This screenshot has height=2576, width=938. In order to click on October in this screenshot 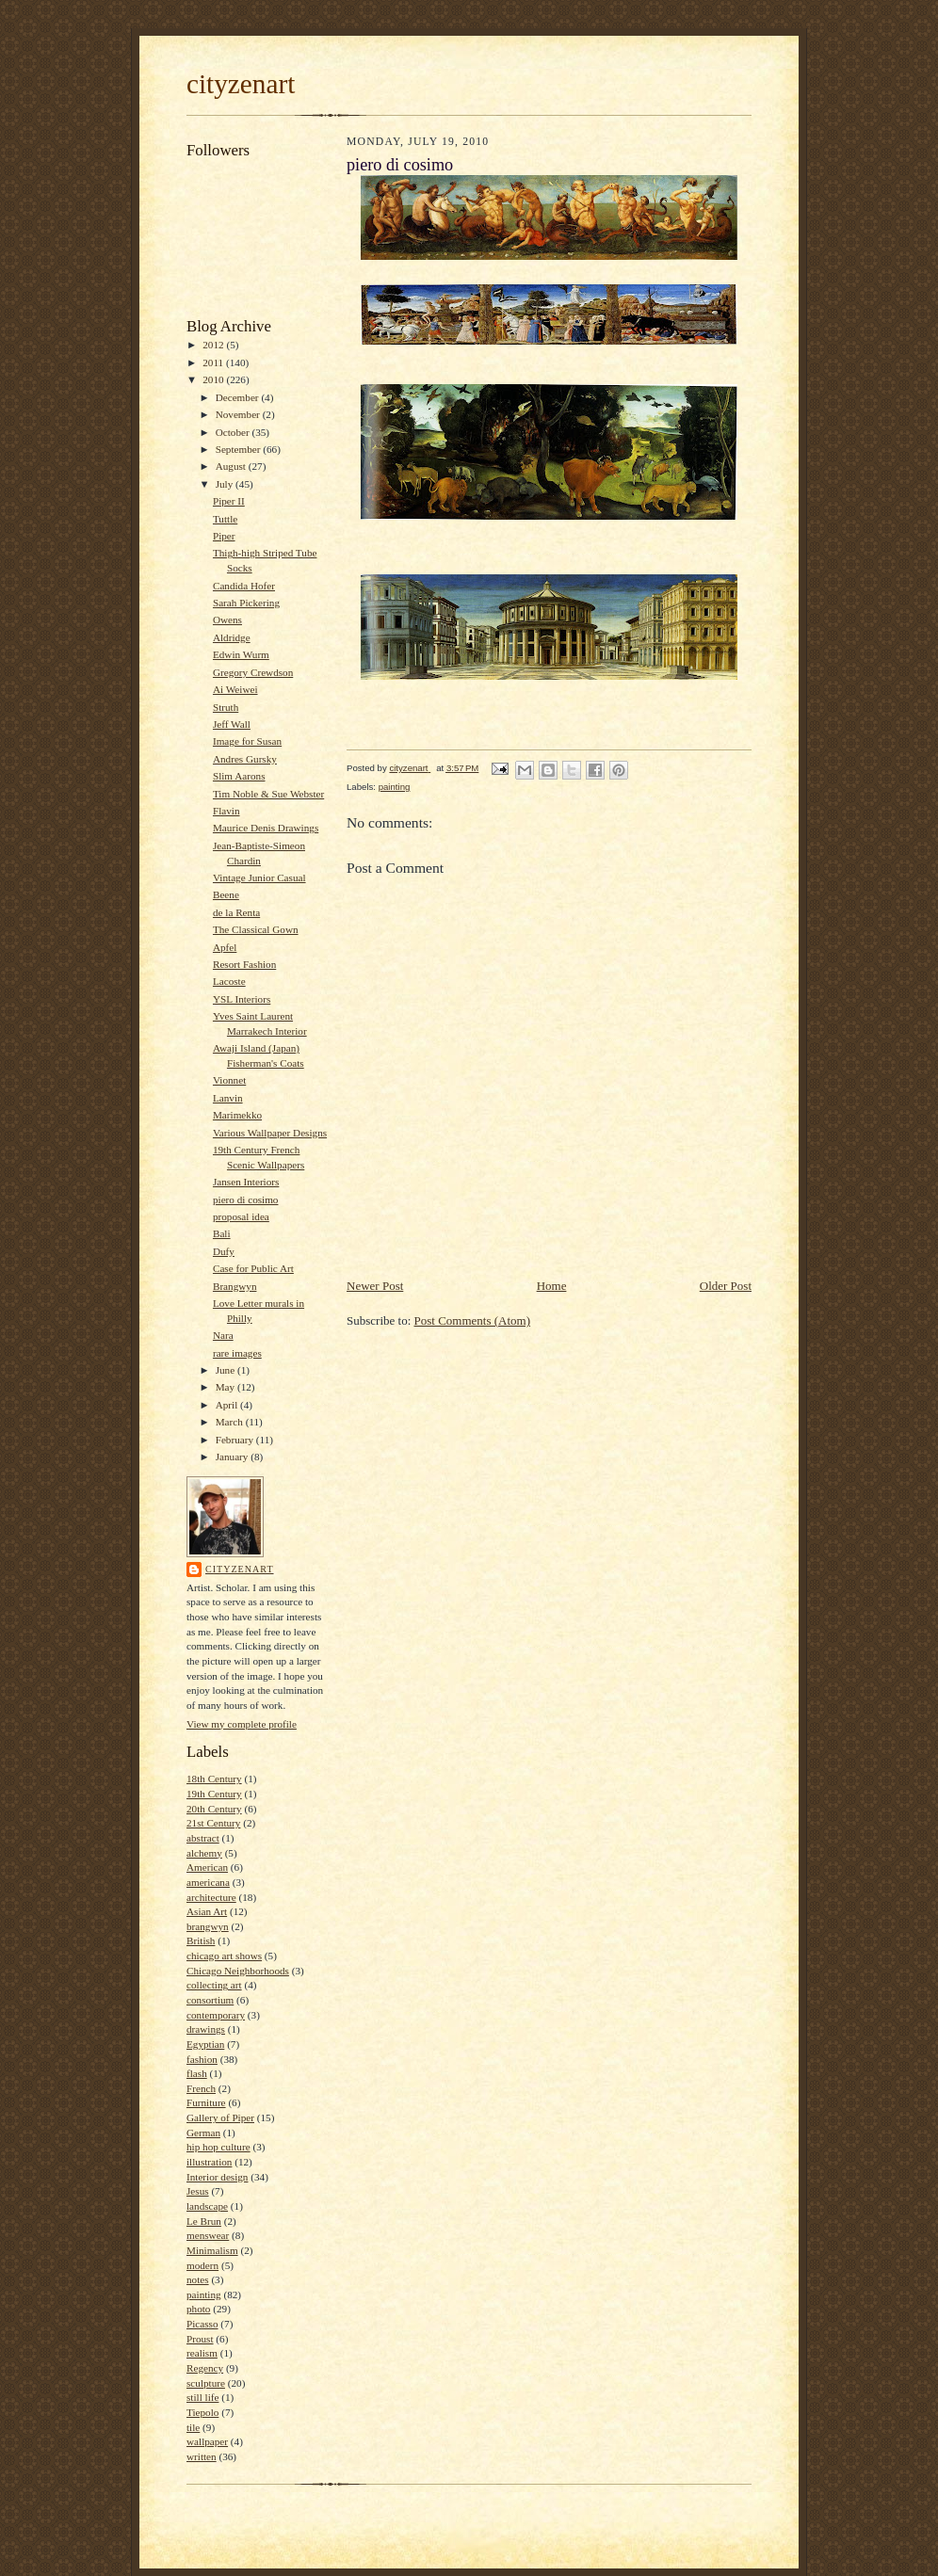, I will do `click(234, 432)`.